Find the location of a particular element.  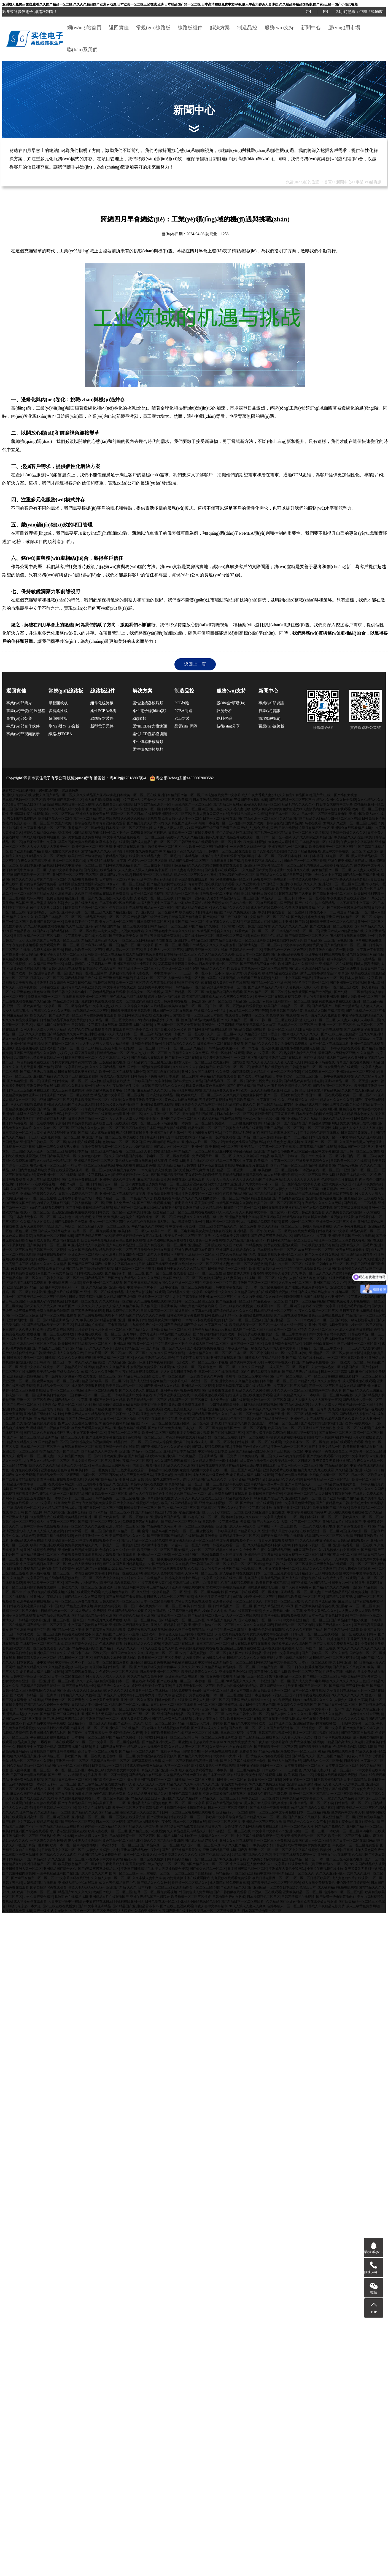

日本亚洲精品资源在线观看 is located at coordinates (213, 800).